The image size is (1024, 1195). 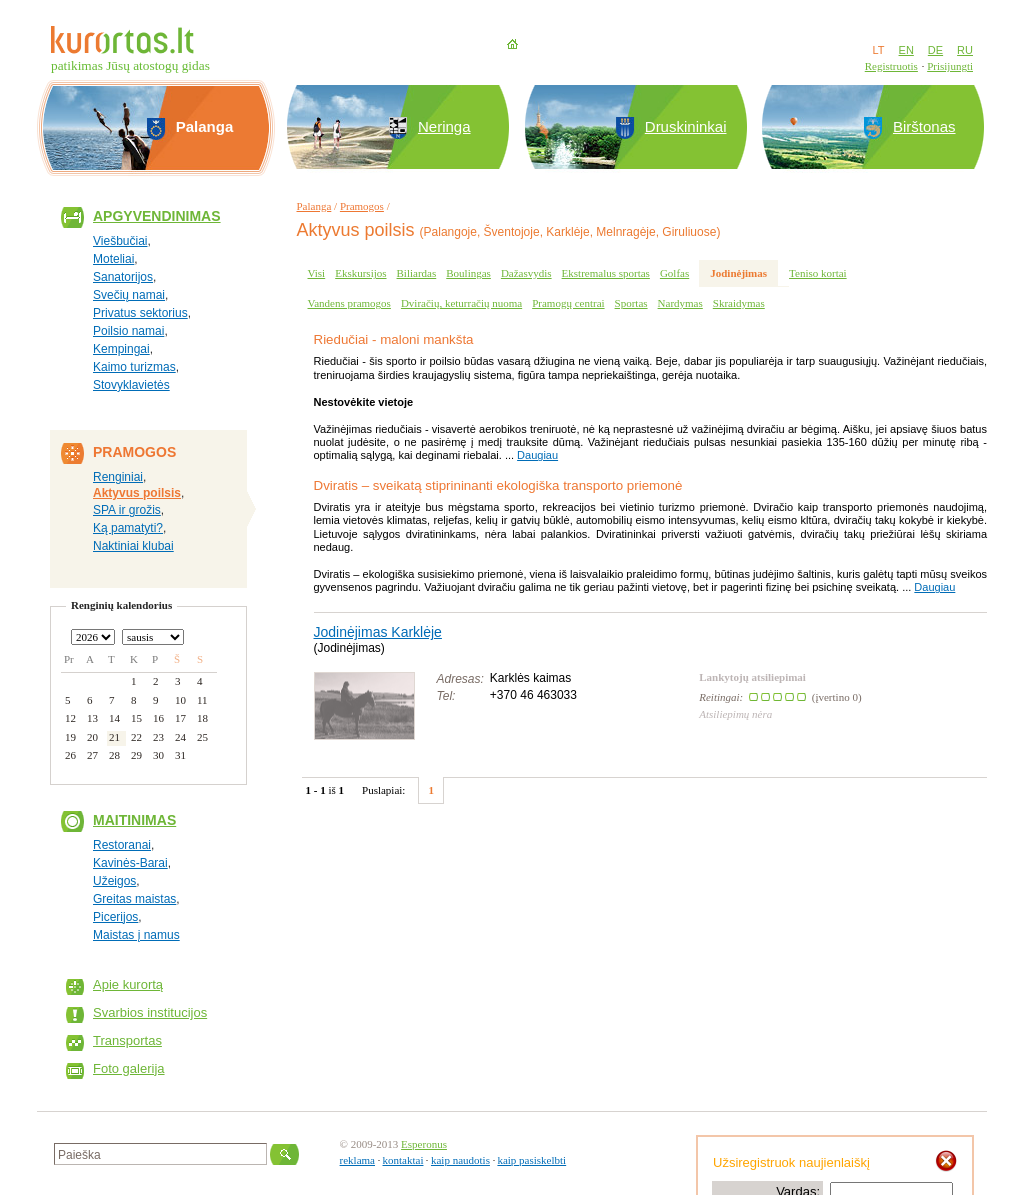 I want to click on Prisijungti, so click(x=950, y=66).